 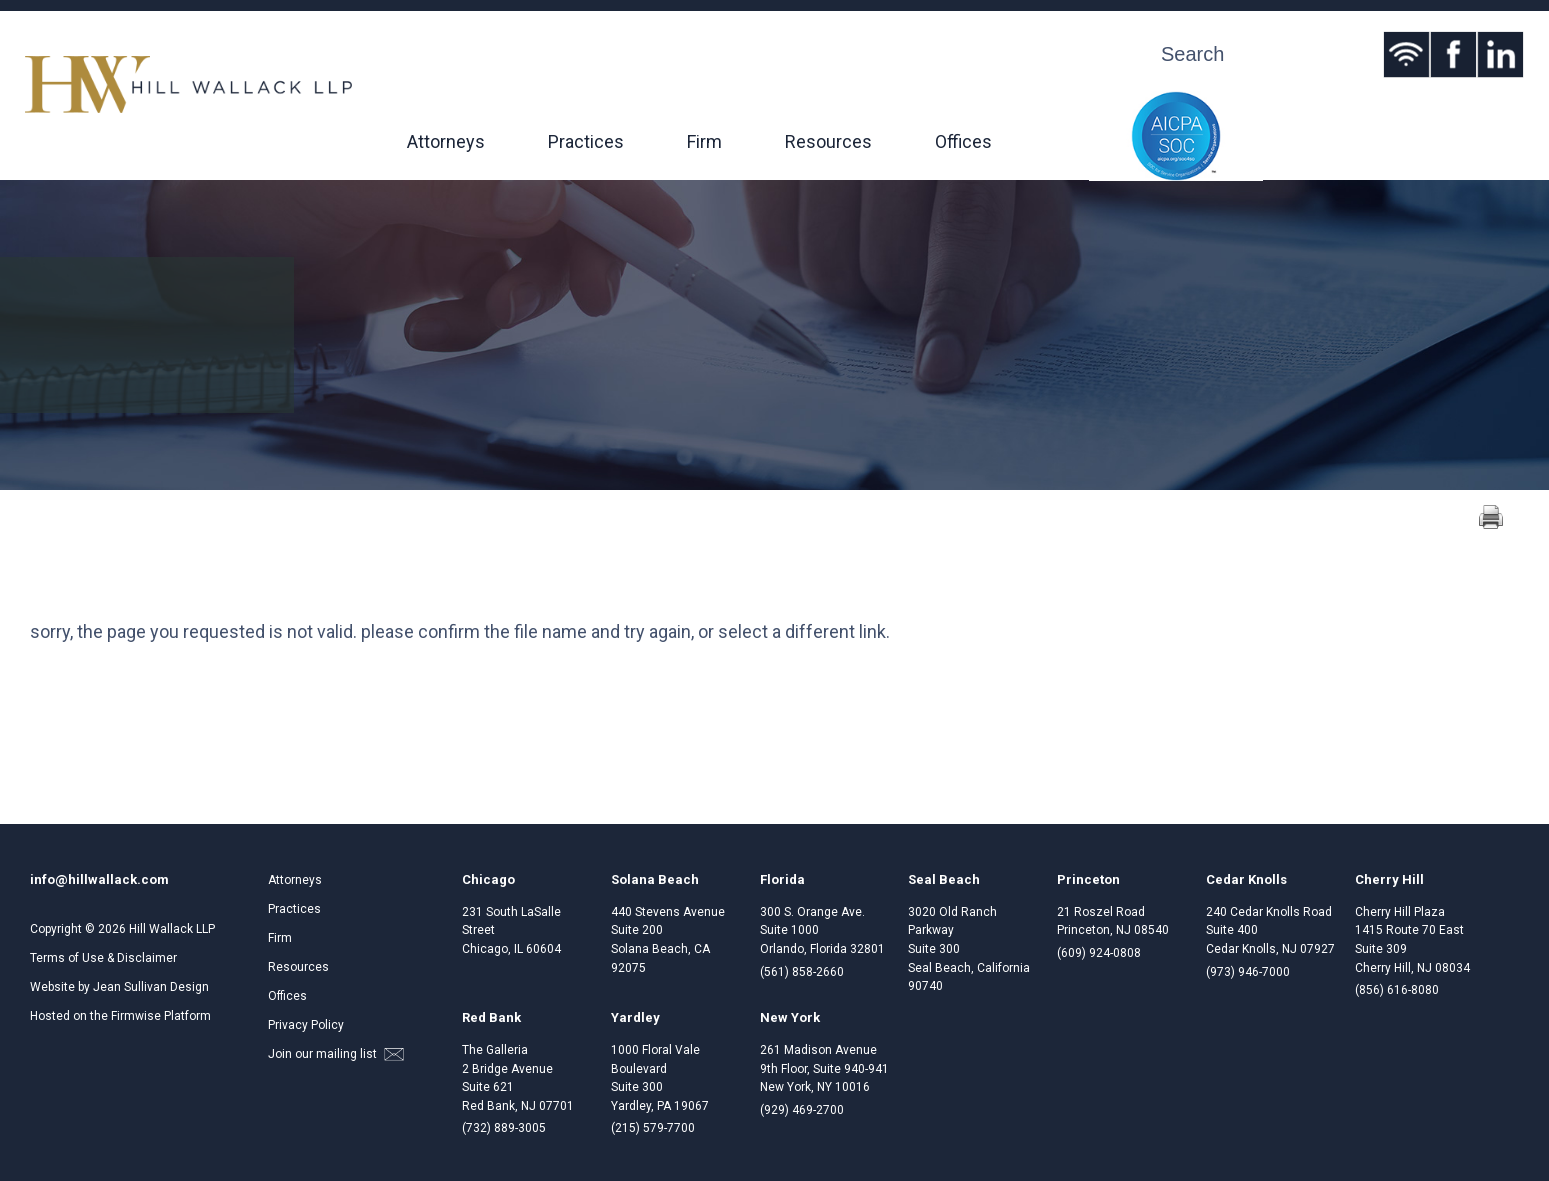 I want to click on Attorneys, so click(x=446, y=141).